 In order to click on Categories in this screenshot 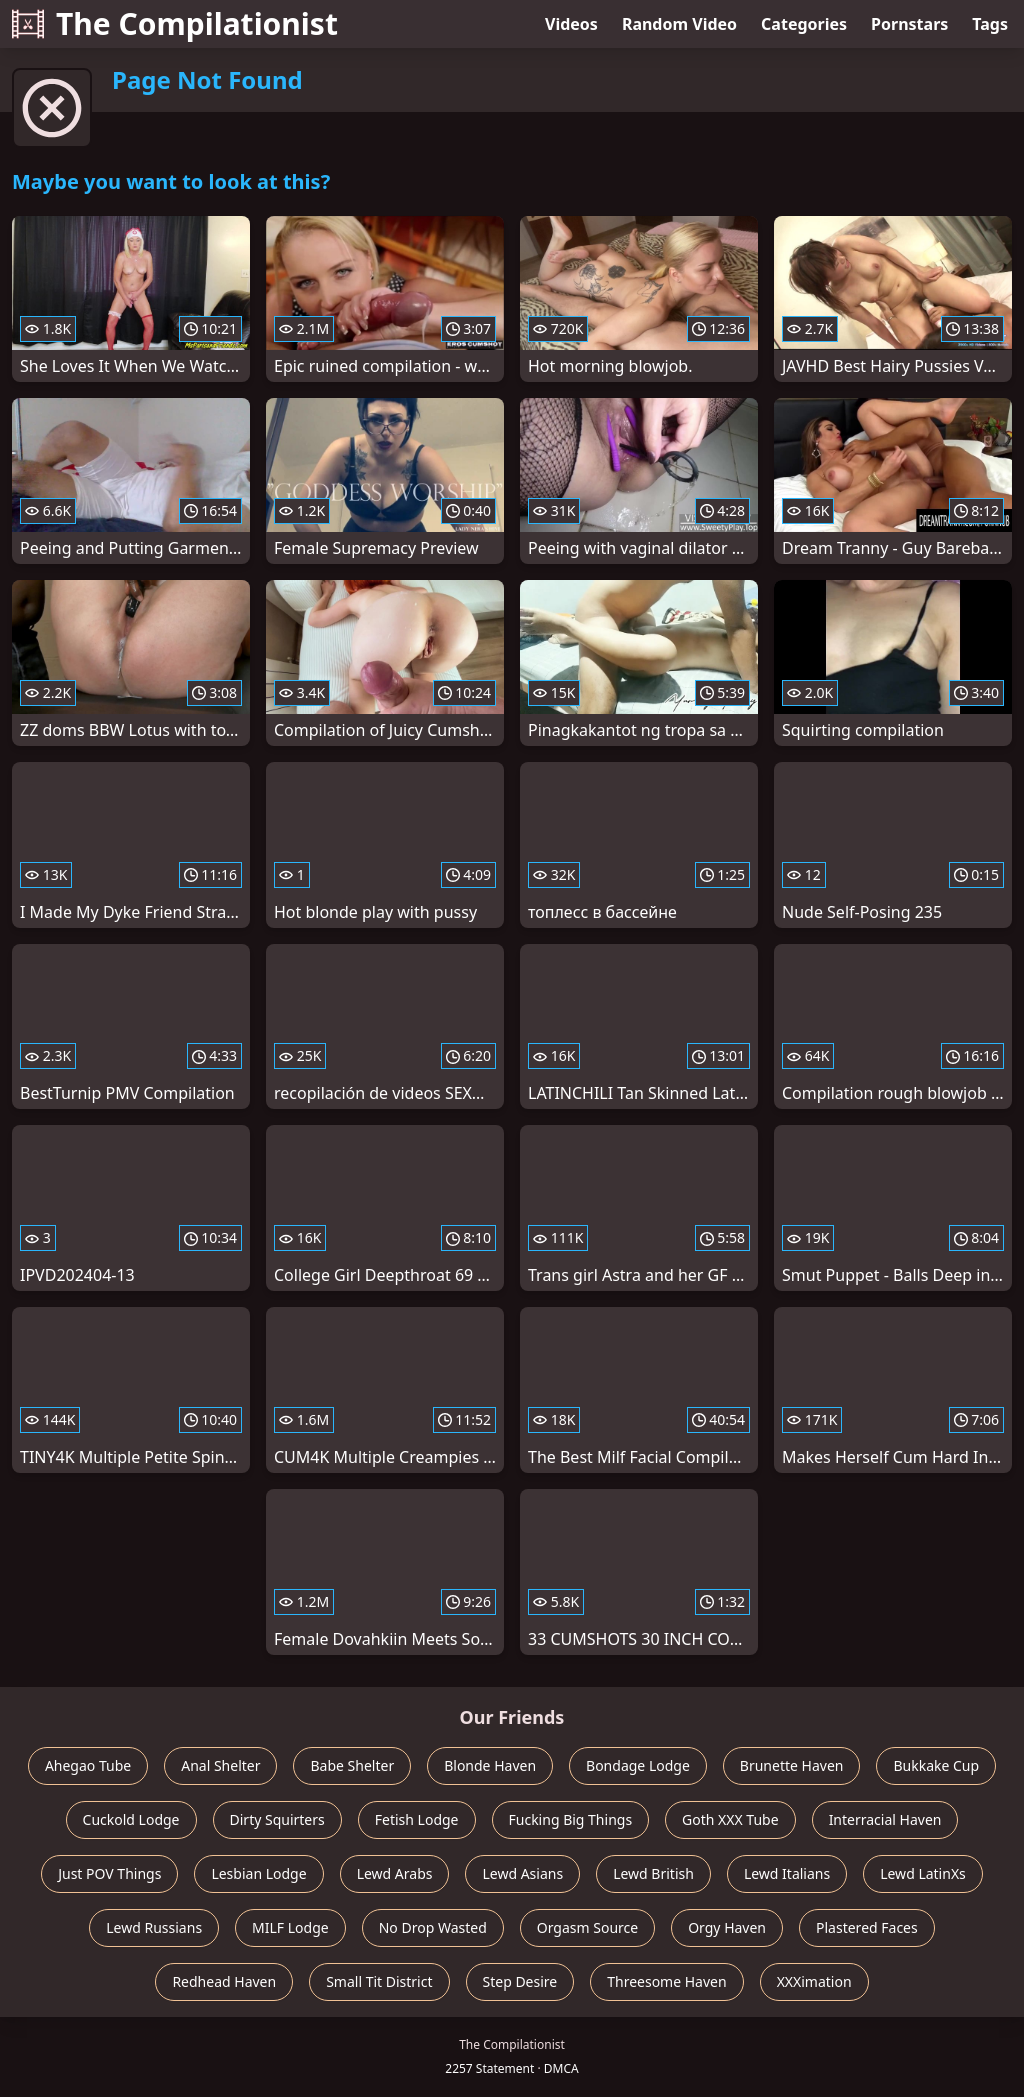, I will do `click(804, 24)`.